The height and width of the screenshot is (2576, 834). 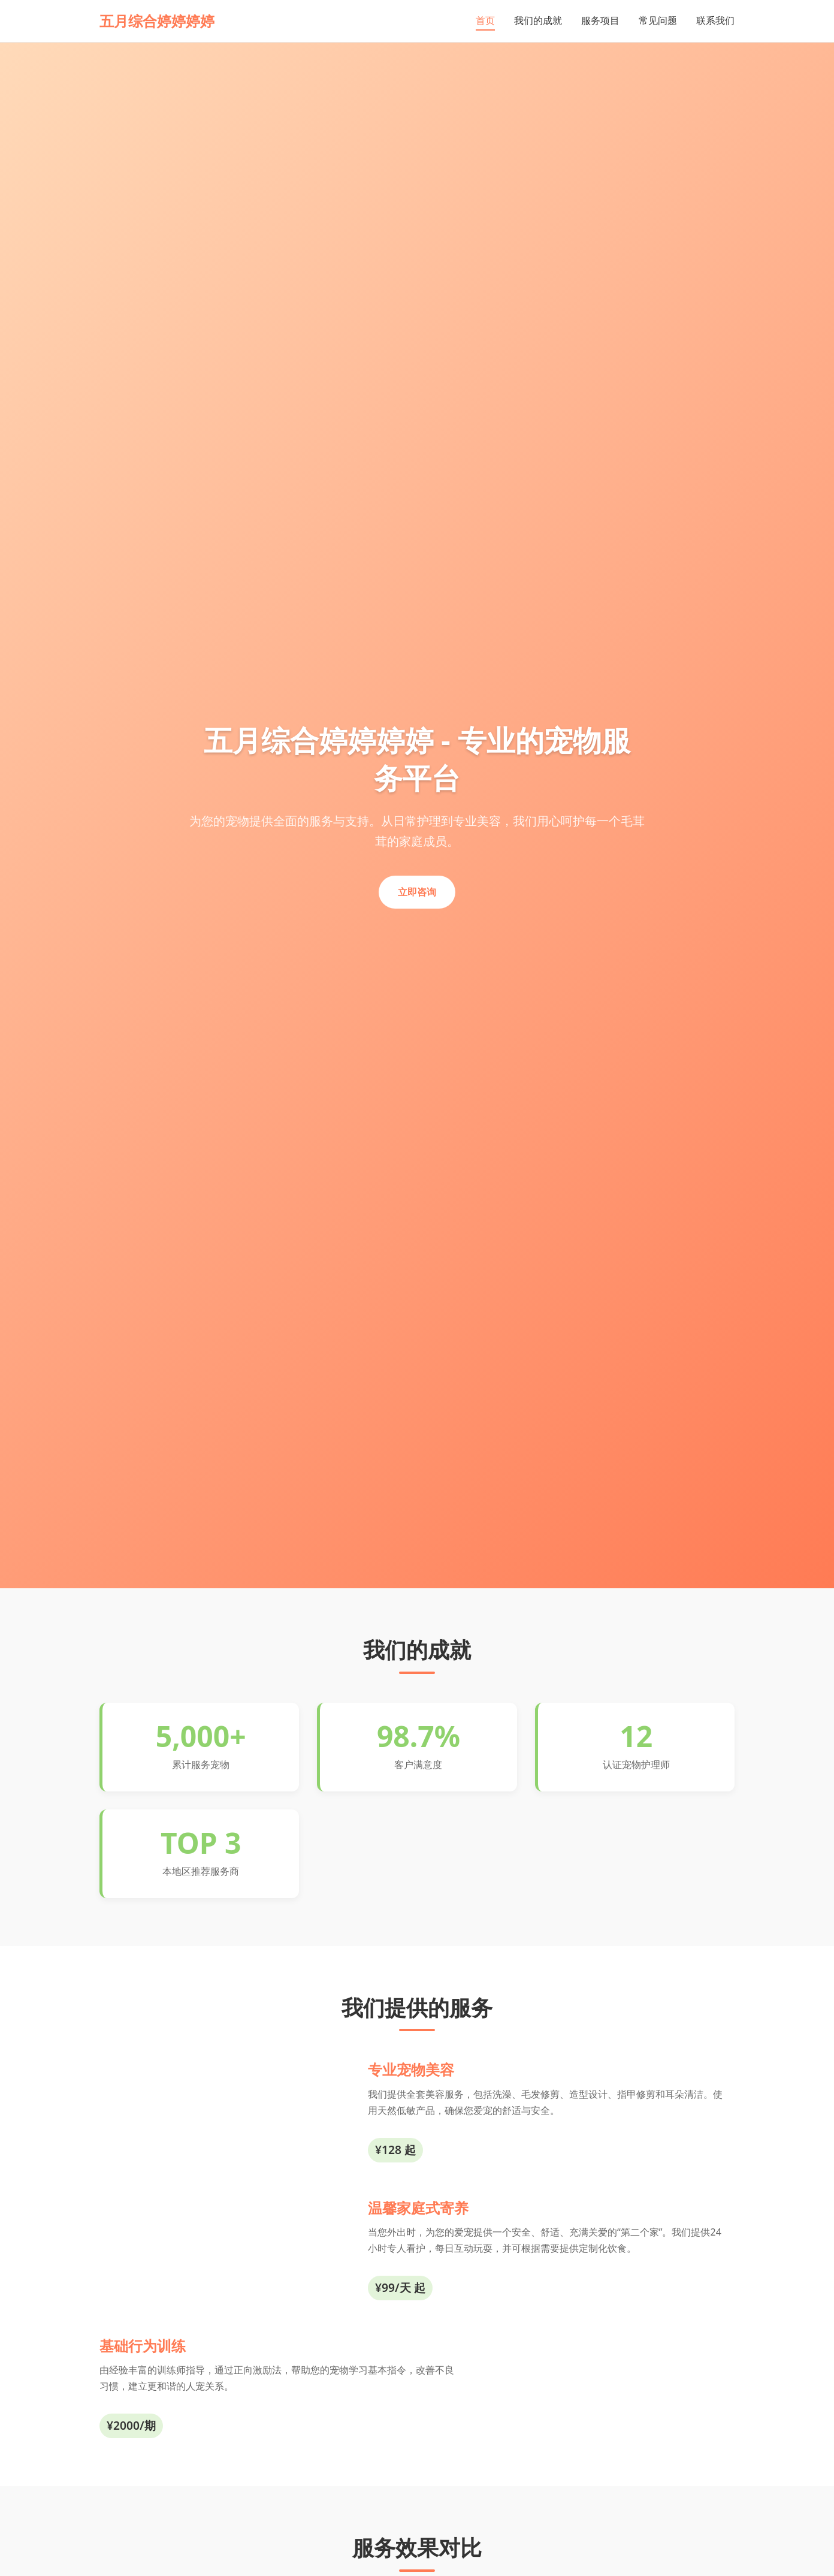 What do you see at coordinates (658, 20) in the screenshot?
I see `常见问题` at bounding box center [658, 20].